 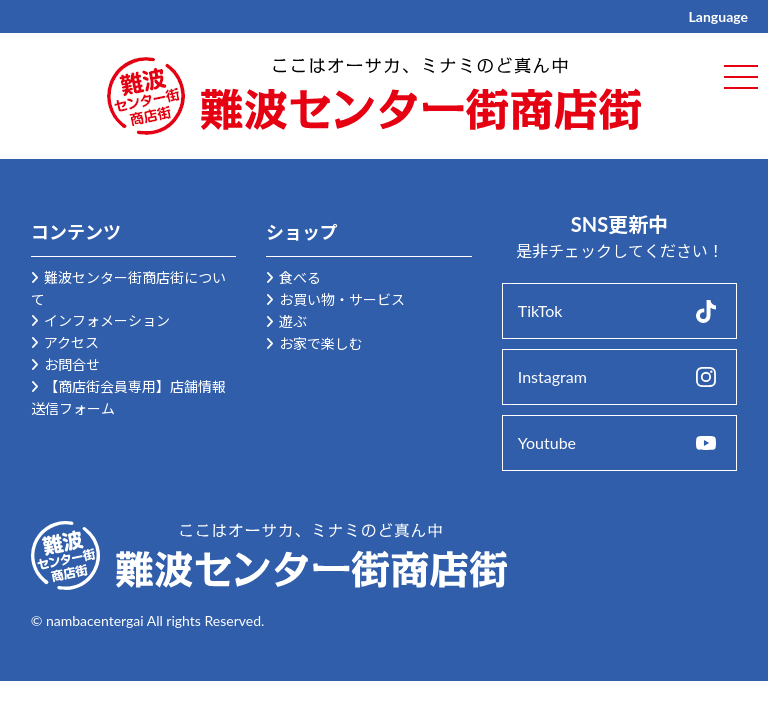 What do you see at coordinates (547, 442) in the screenshot?
I see `Youtube` at bounding box center [547, 442].